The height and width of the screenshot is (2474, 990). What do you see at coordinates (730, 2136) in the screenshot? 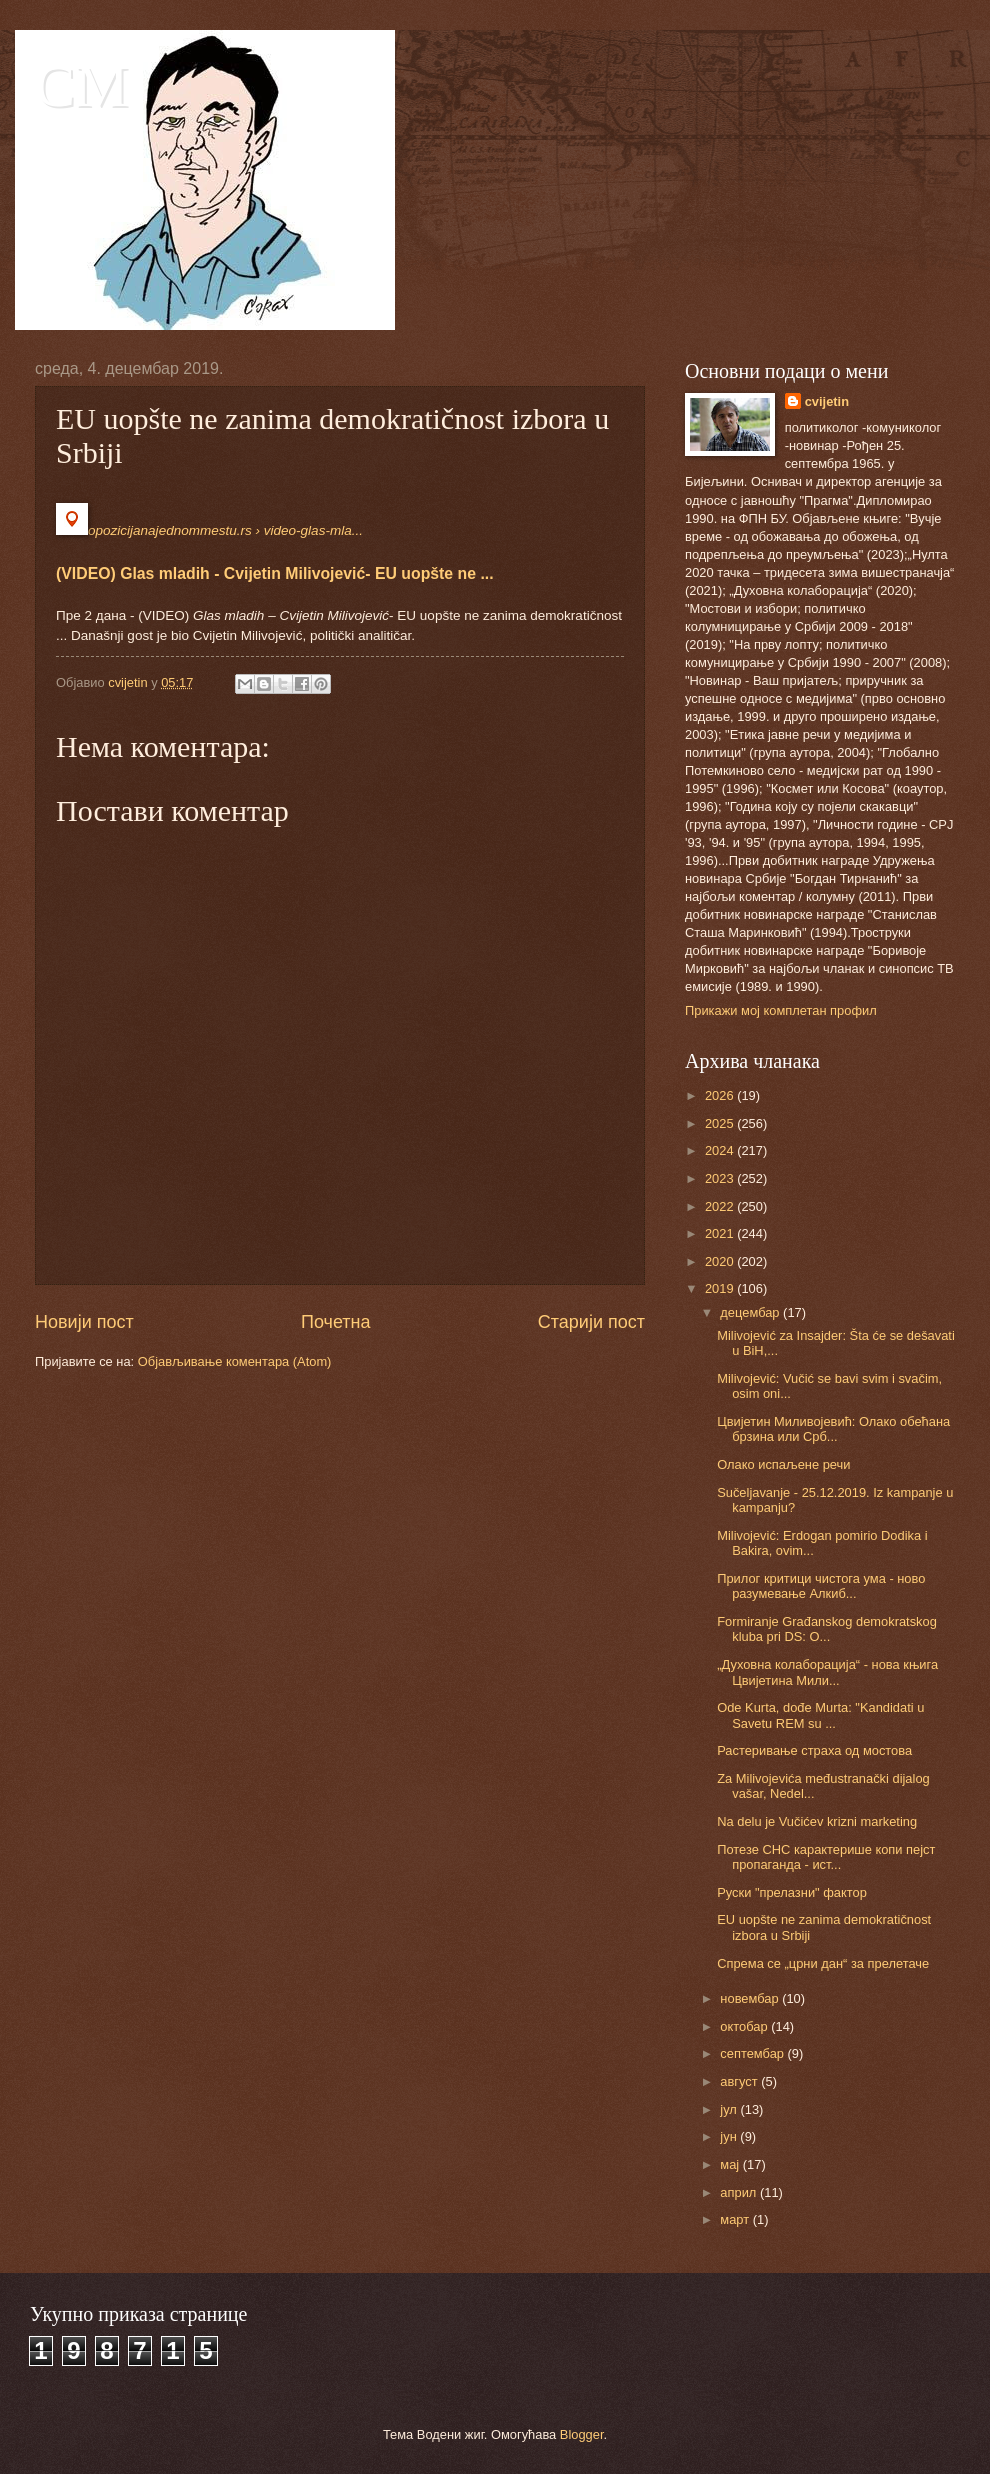
I see `јун` at bounding box center [730, 2136].